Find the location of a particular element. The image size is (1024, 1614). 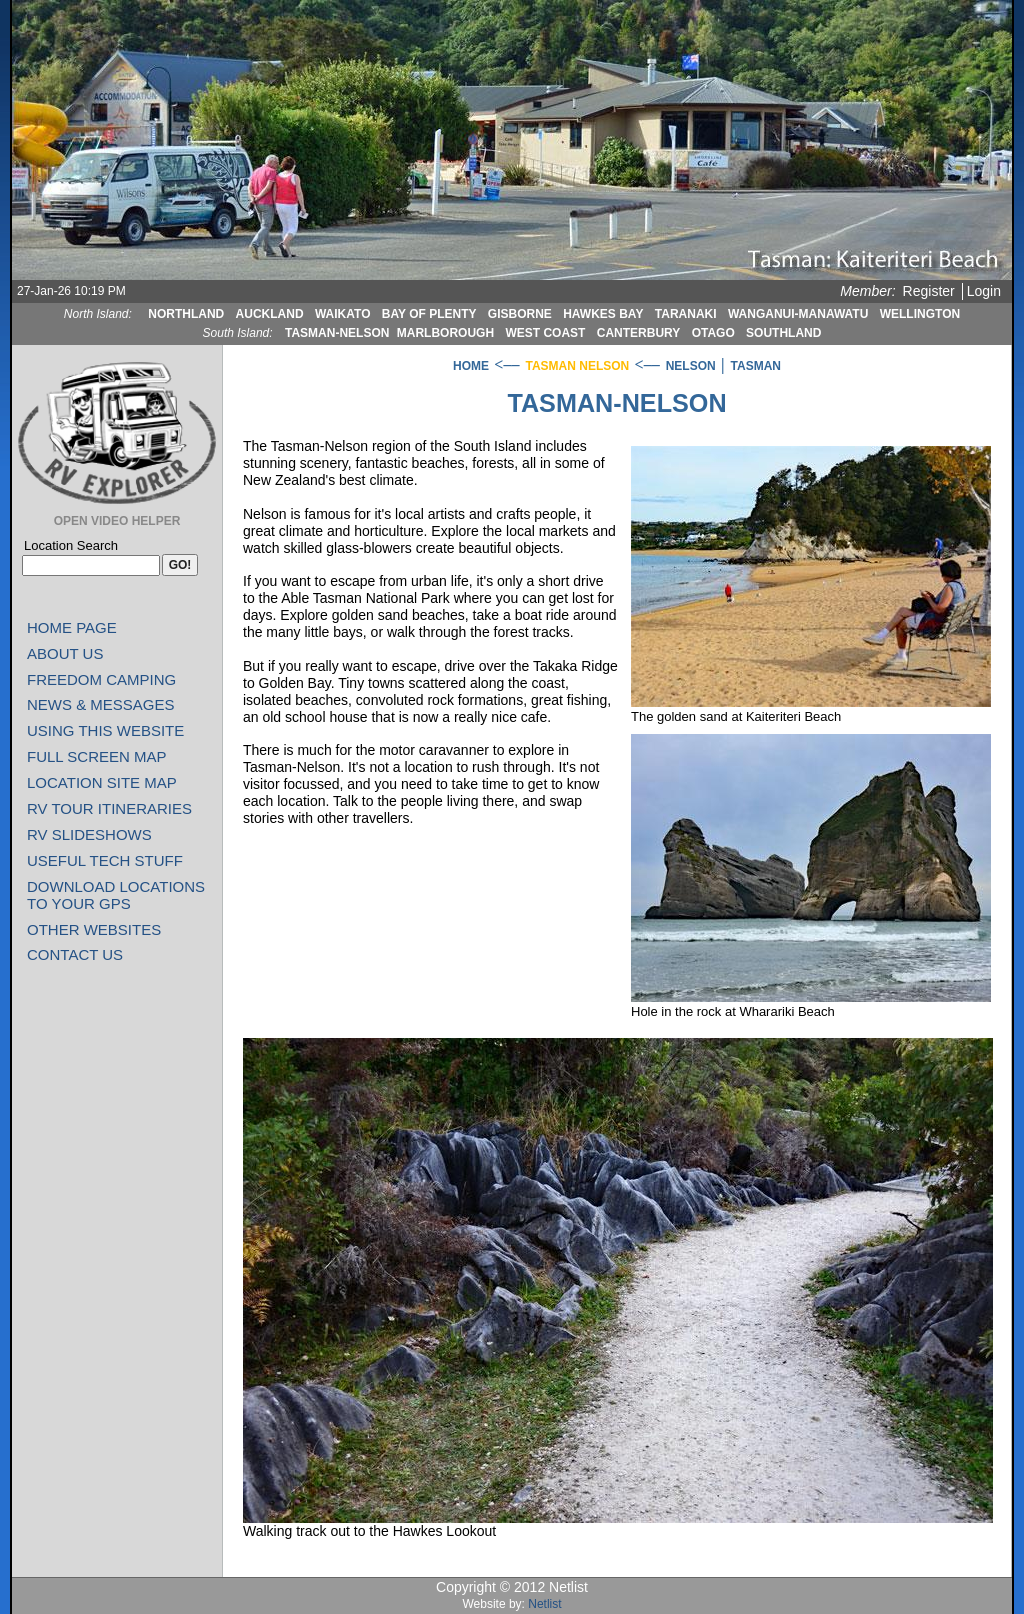

Netlist is located at coordinates (544, 1604).